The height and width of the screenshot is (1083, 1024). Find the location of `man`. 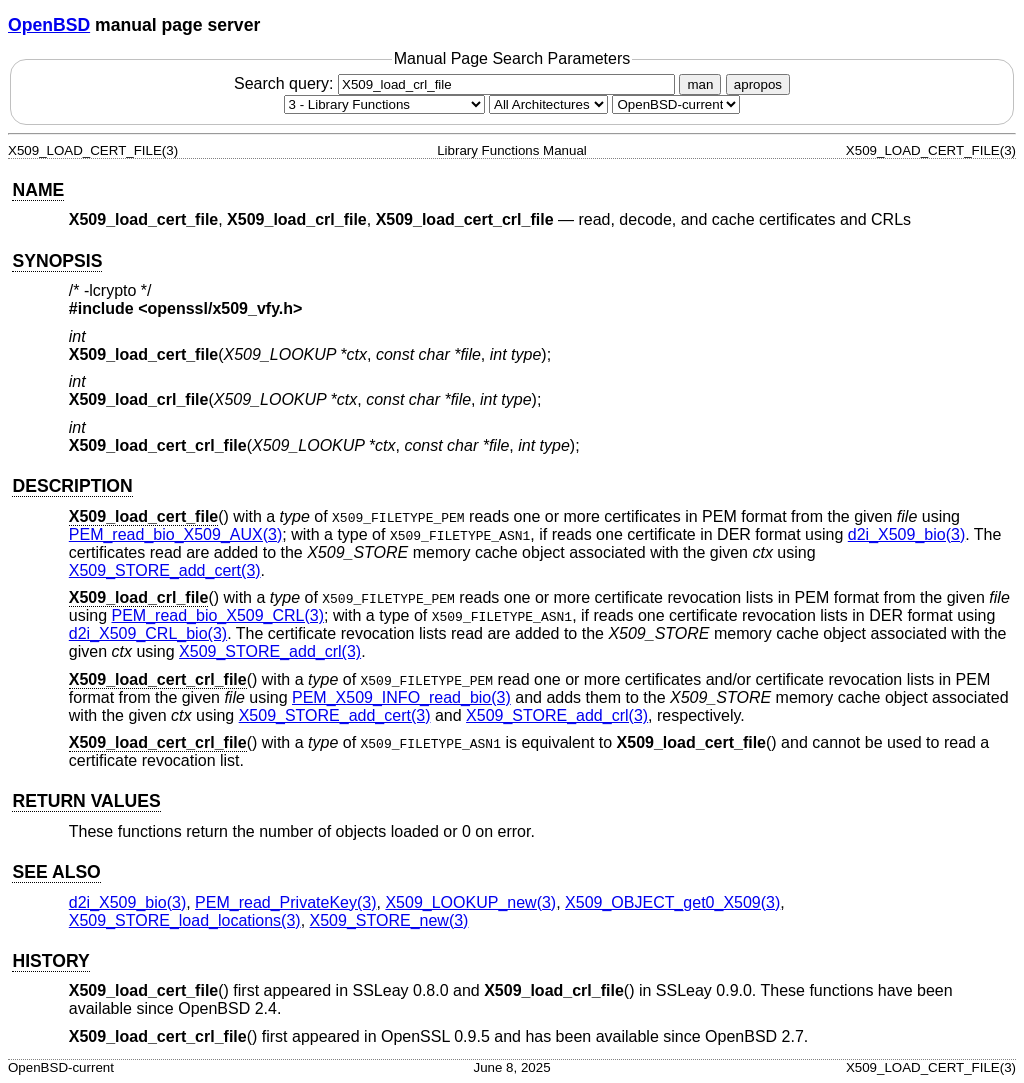

man is located at coordinates (700, 84).